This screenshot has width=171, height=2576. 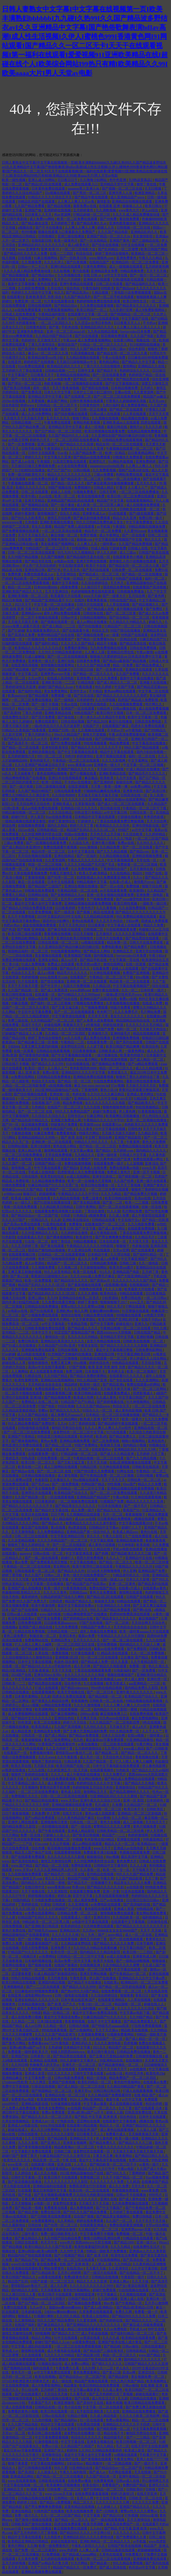 I want to click on av一级黄, so click(x=112, y=635).